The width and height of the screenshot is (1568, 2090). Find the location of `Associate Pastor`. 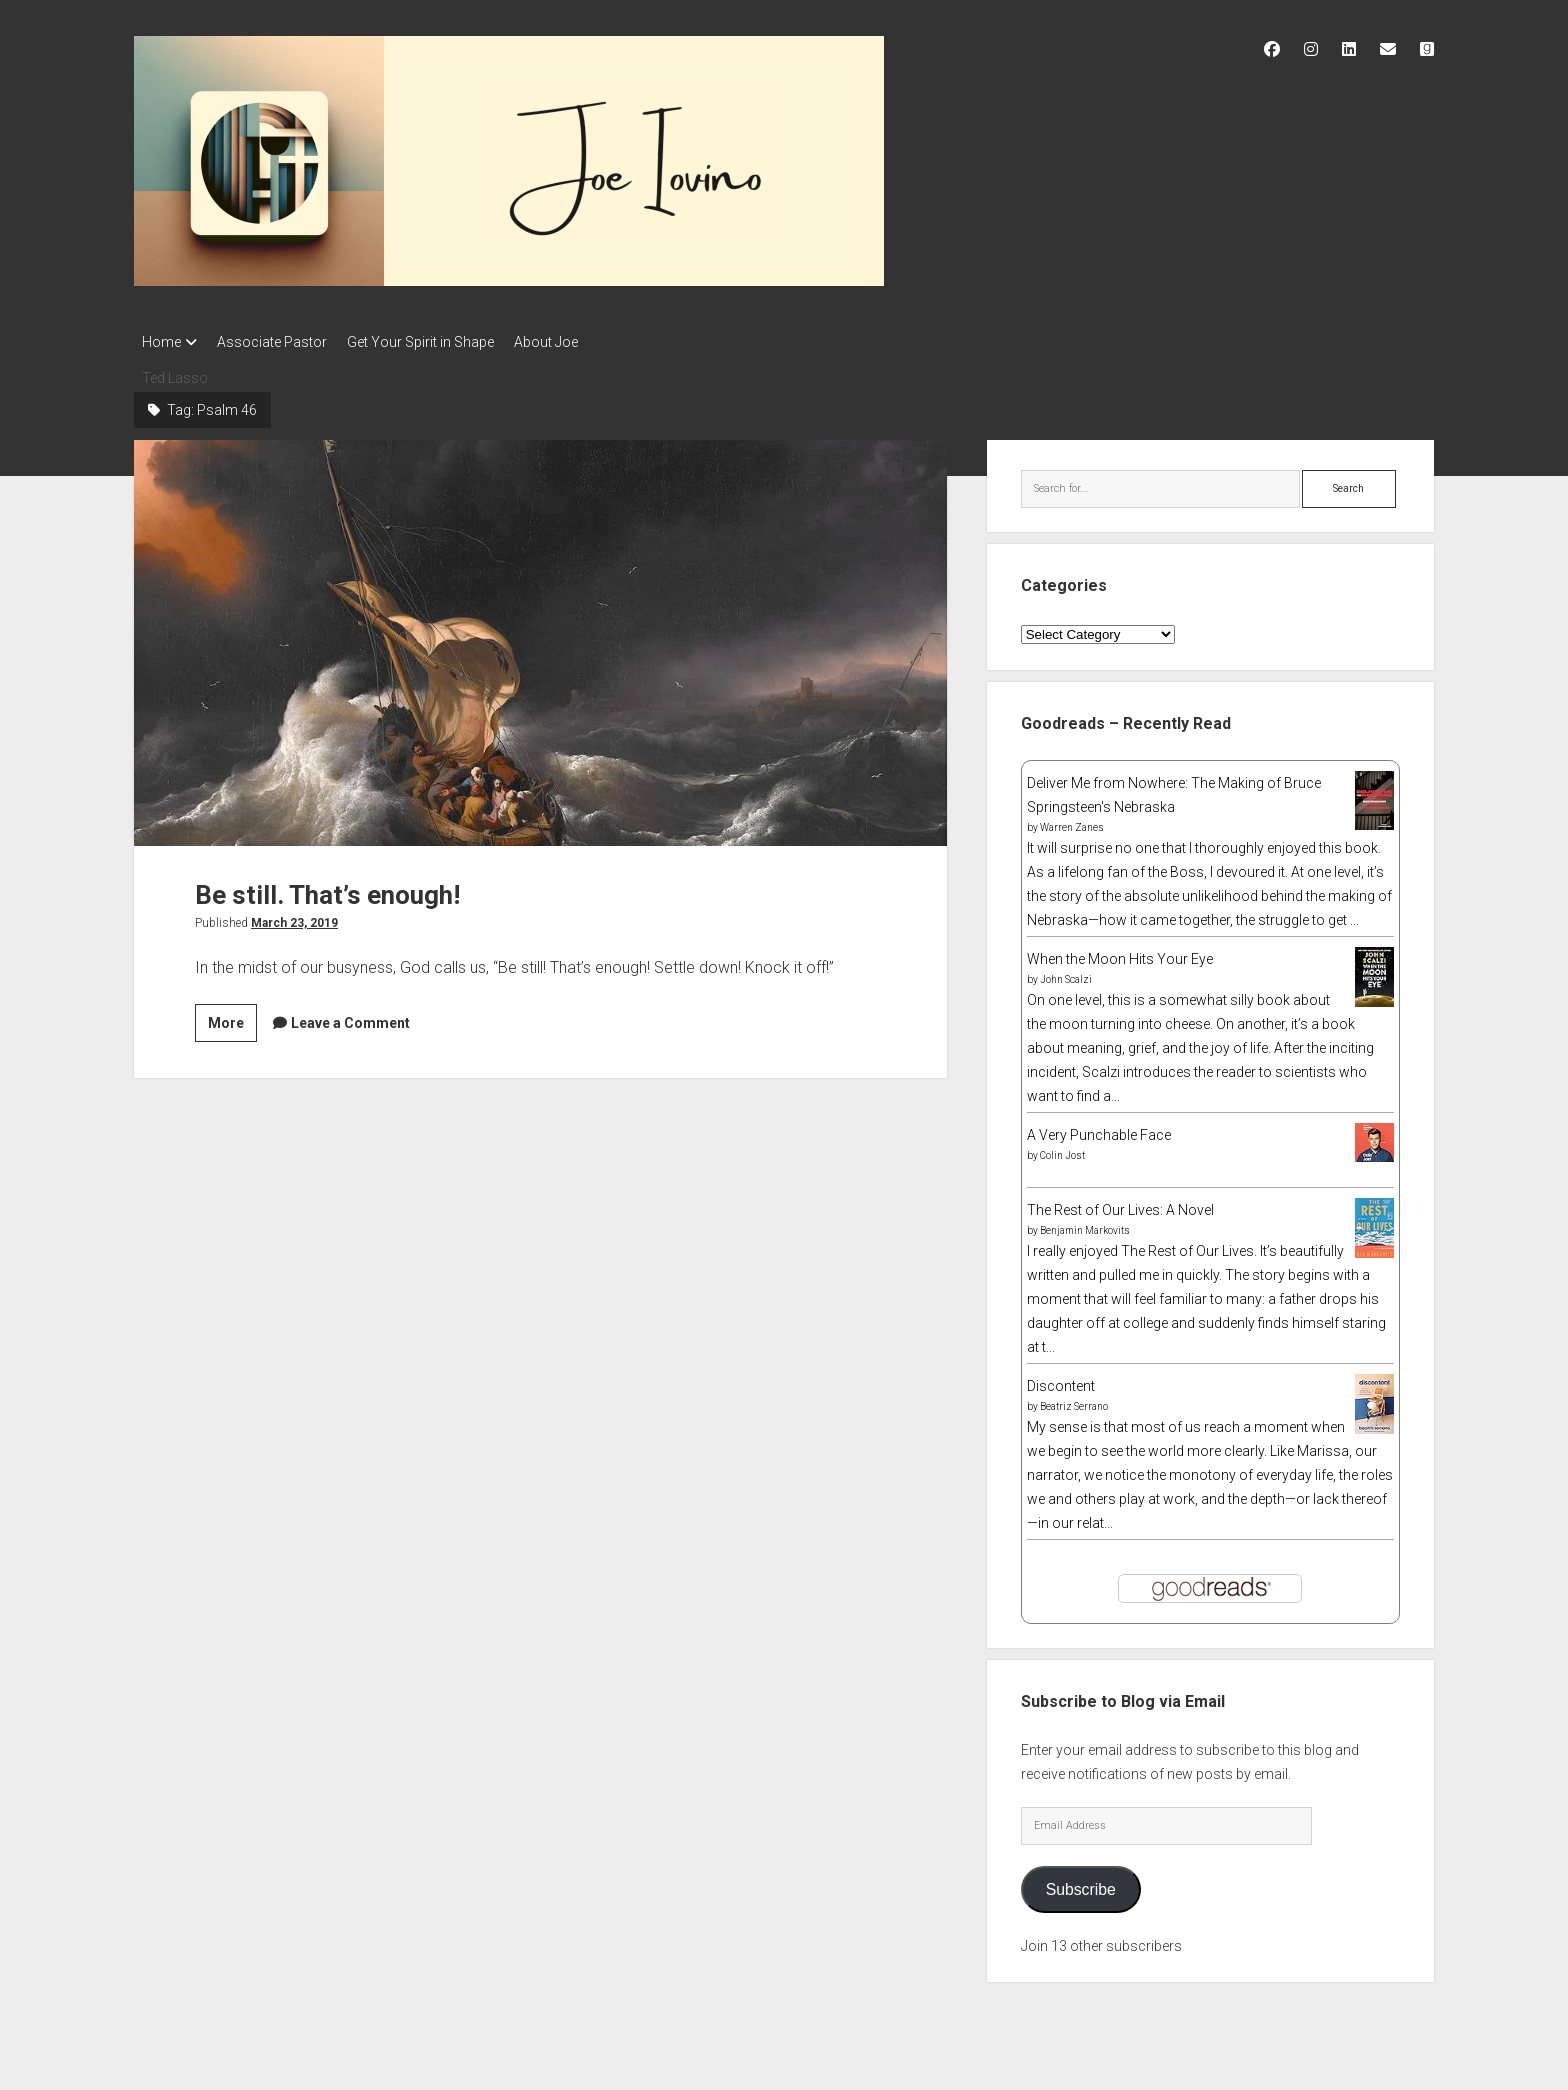

Associate Pastor is located at coordinates (282, 342).